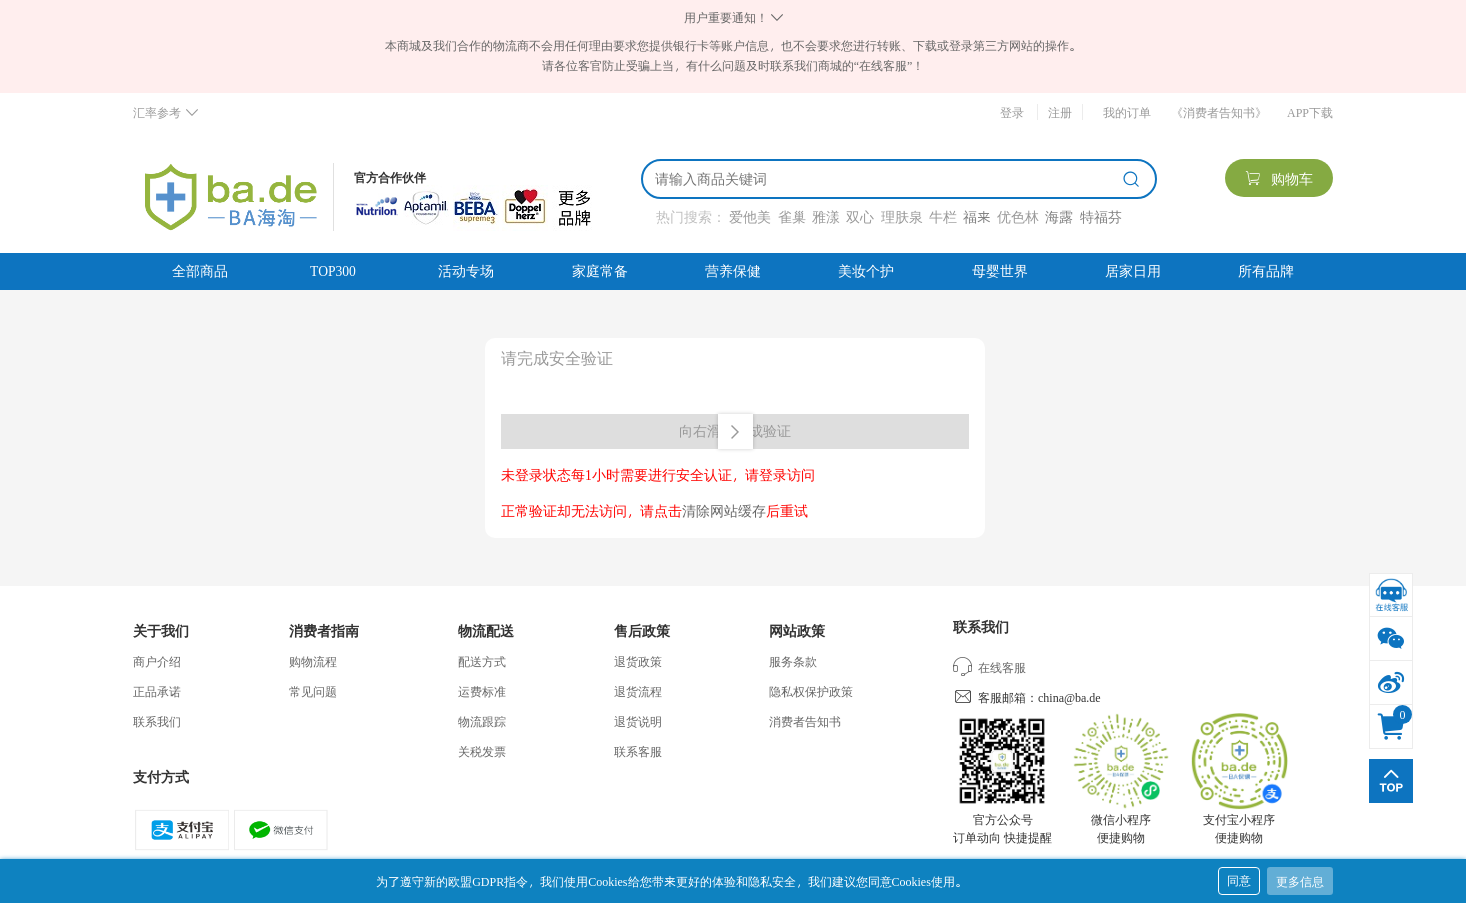 This screenshot has height=903, width=1466. I want to click on 常见问题, so click(313, 691).